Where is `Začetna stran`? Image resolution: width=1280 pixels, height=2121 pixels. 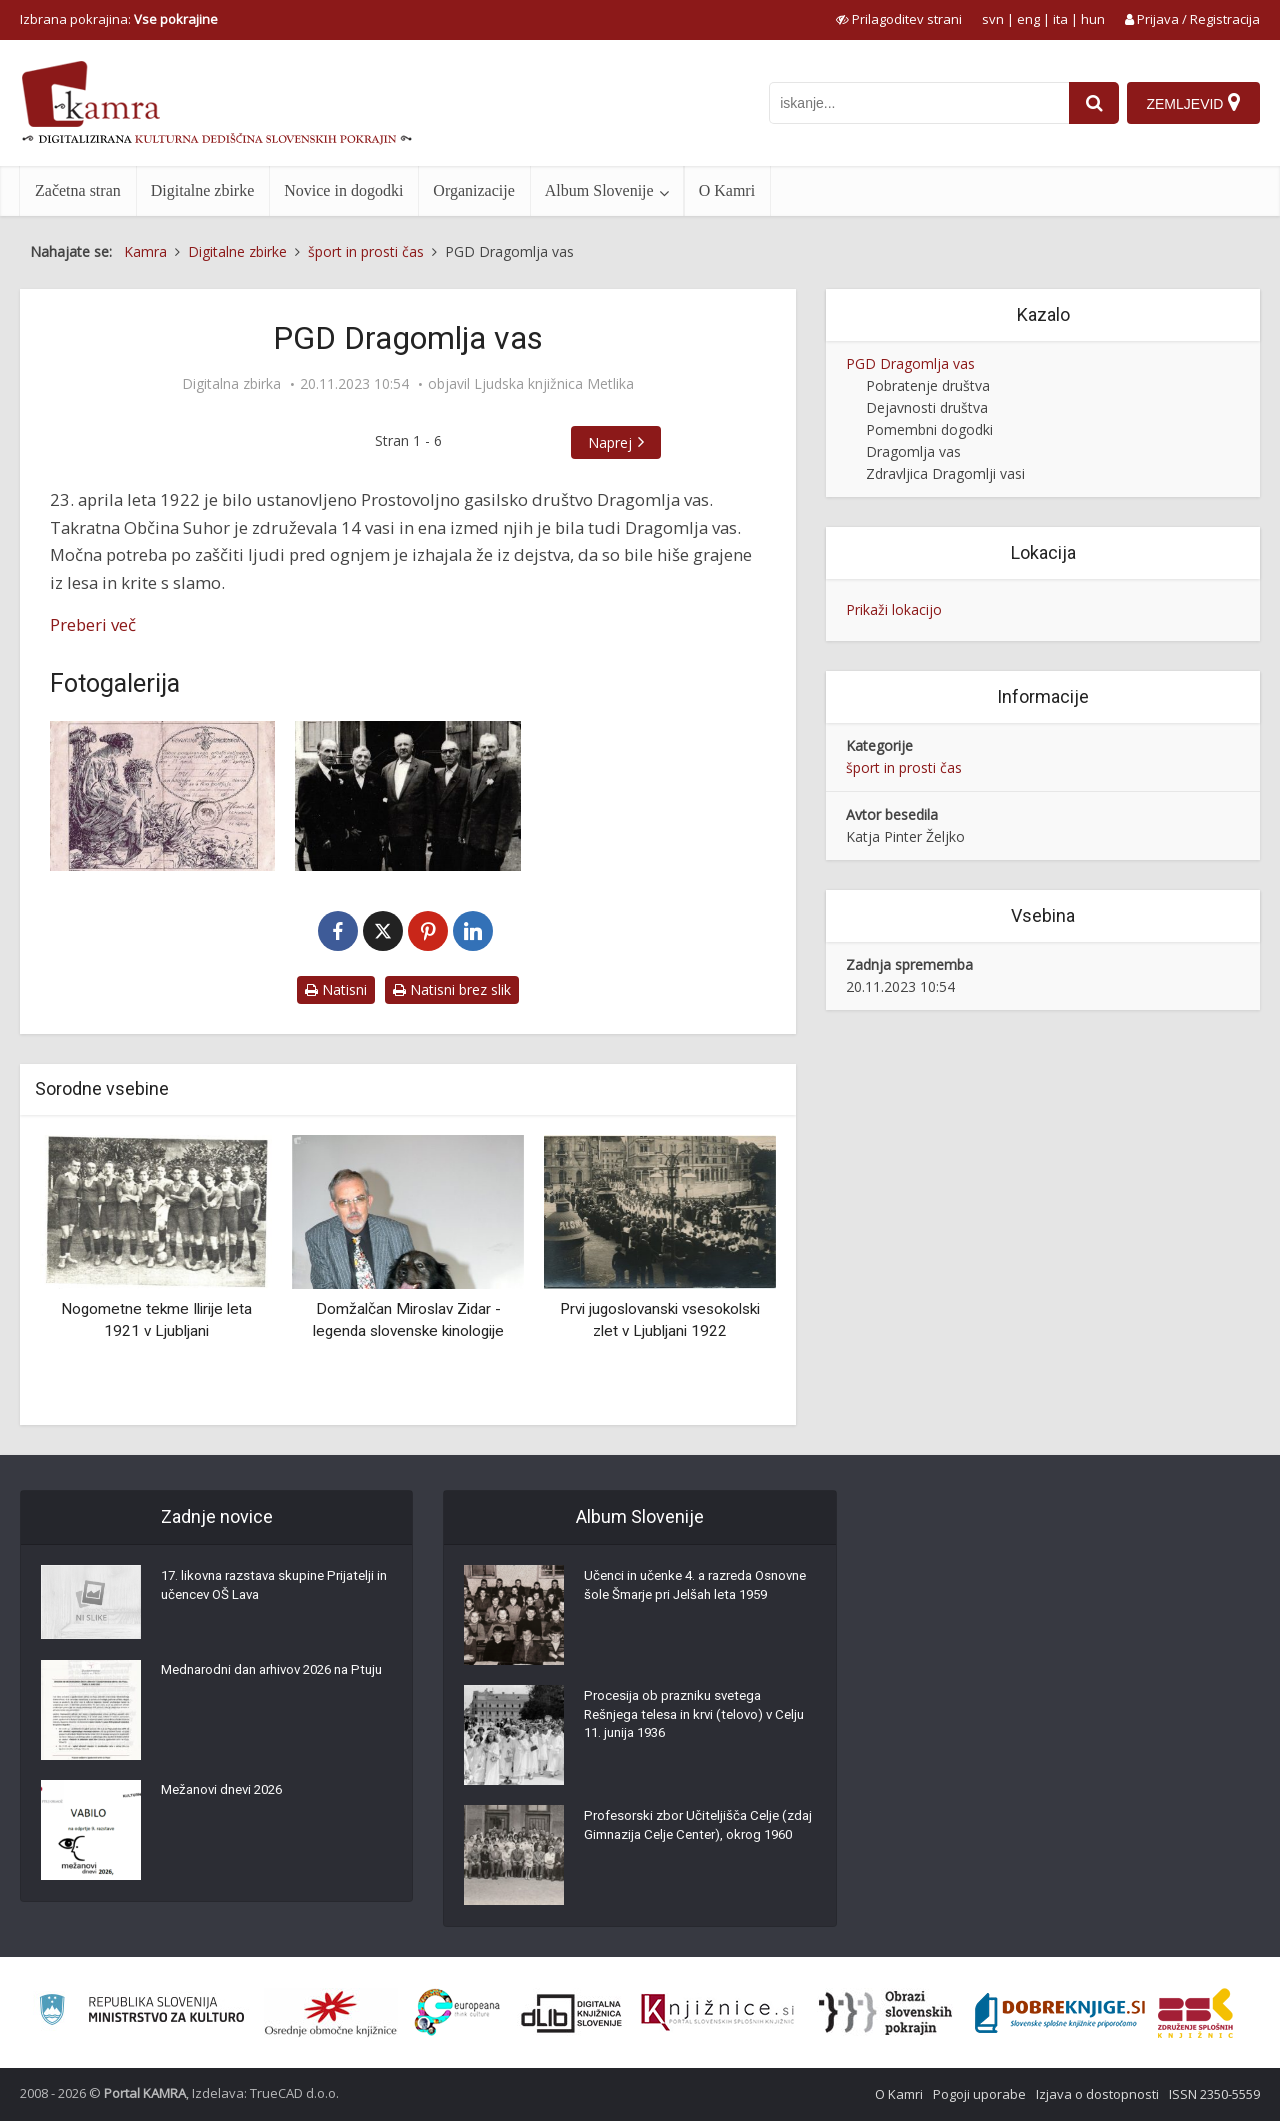 Začetna stran is located at coordinates (78, 190).